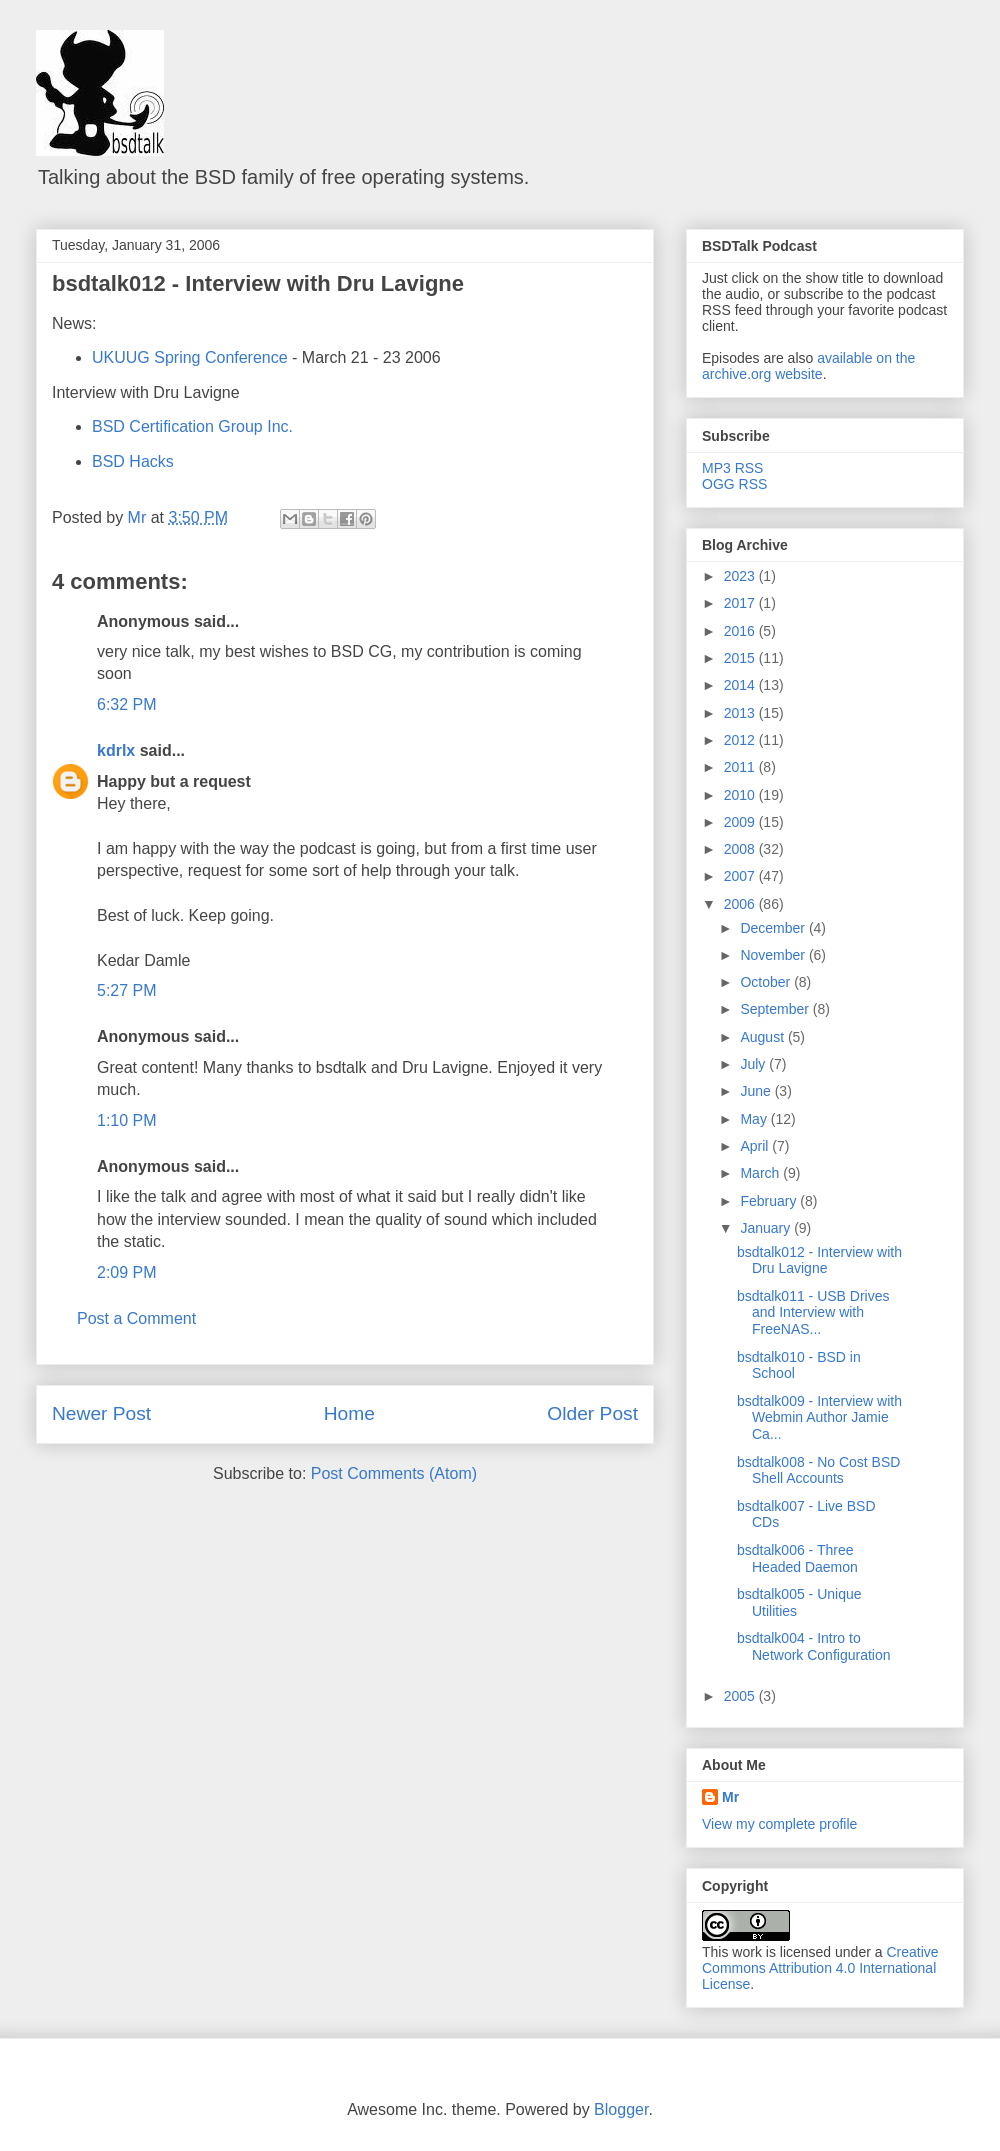 This screenshot has height=2151, width=1000. Describe the element at coordinates (819, 1418) in the screenshot. I see `bsdtalk009 - Interview with Webmin Author Jamie Ca...` at that location.